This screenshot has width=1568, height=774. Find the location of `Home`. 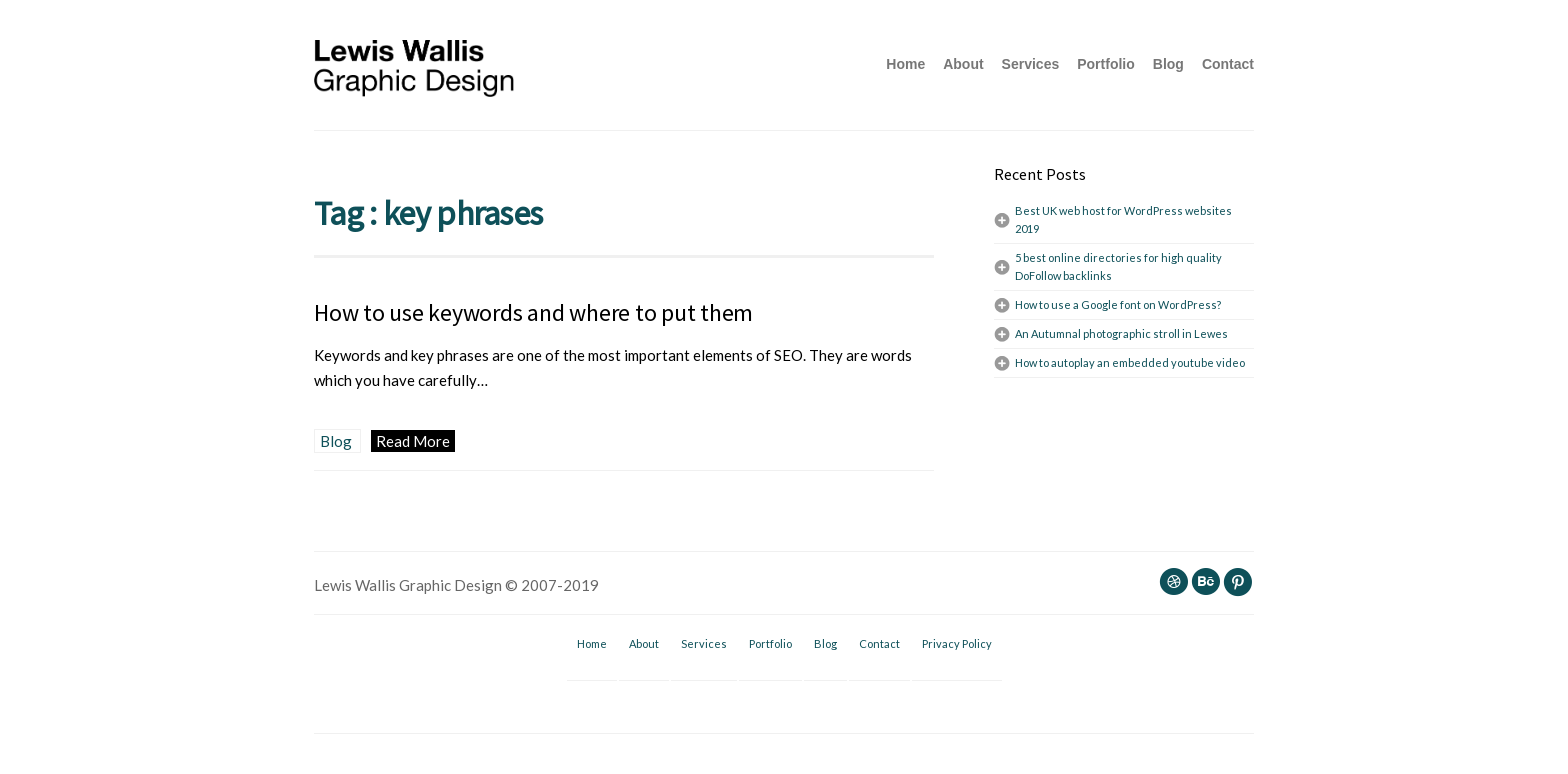

Home is located at coordinates (905, 64).